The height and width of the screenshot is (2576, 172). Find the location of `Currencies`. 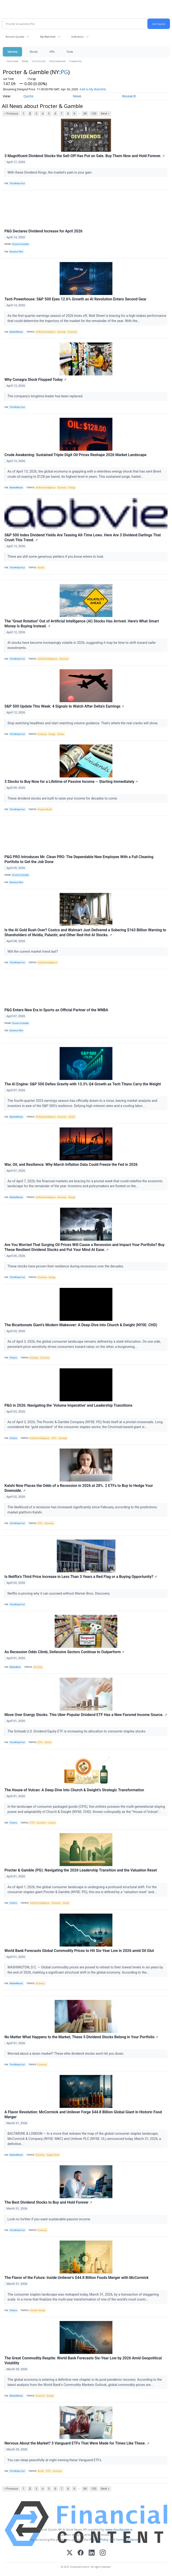

Currencies is located at coordinates (39, 61).